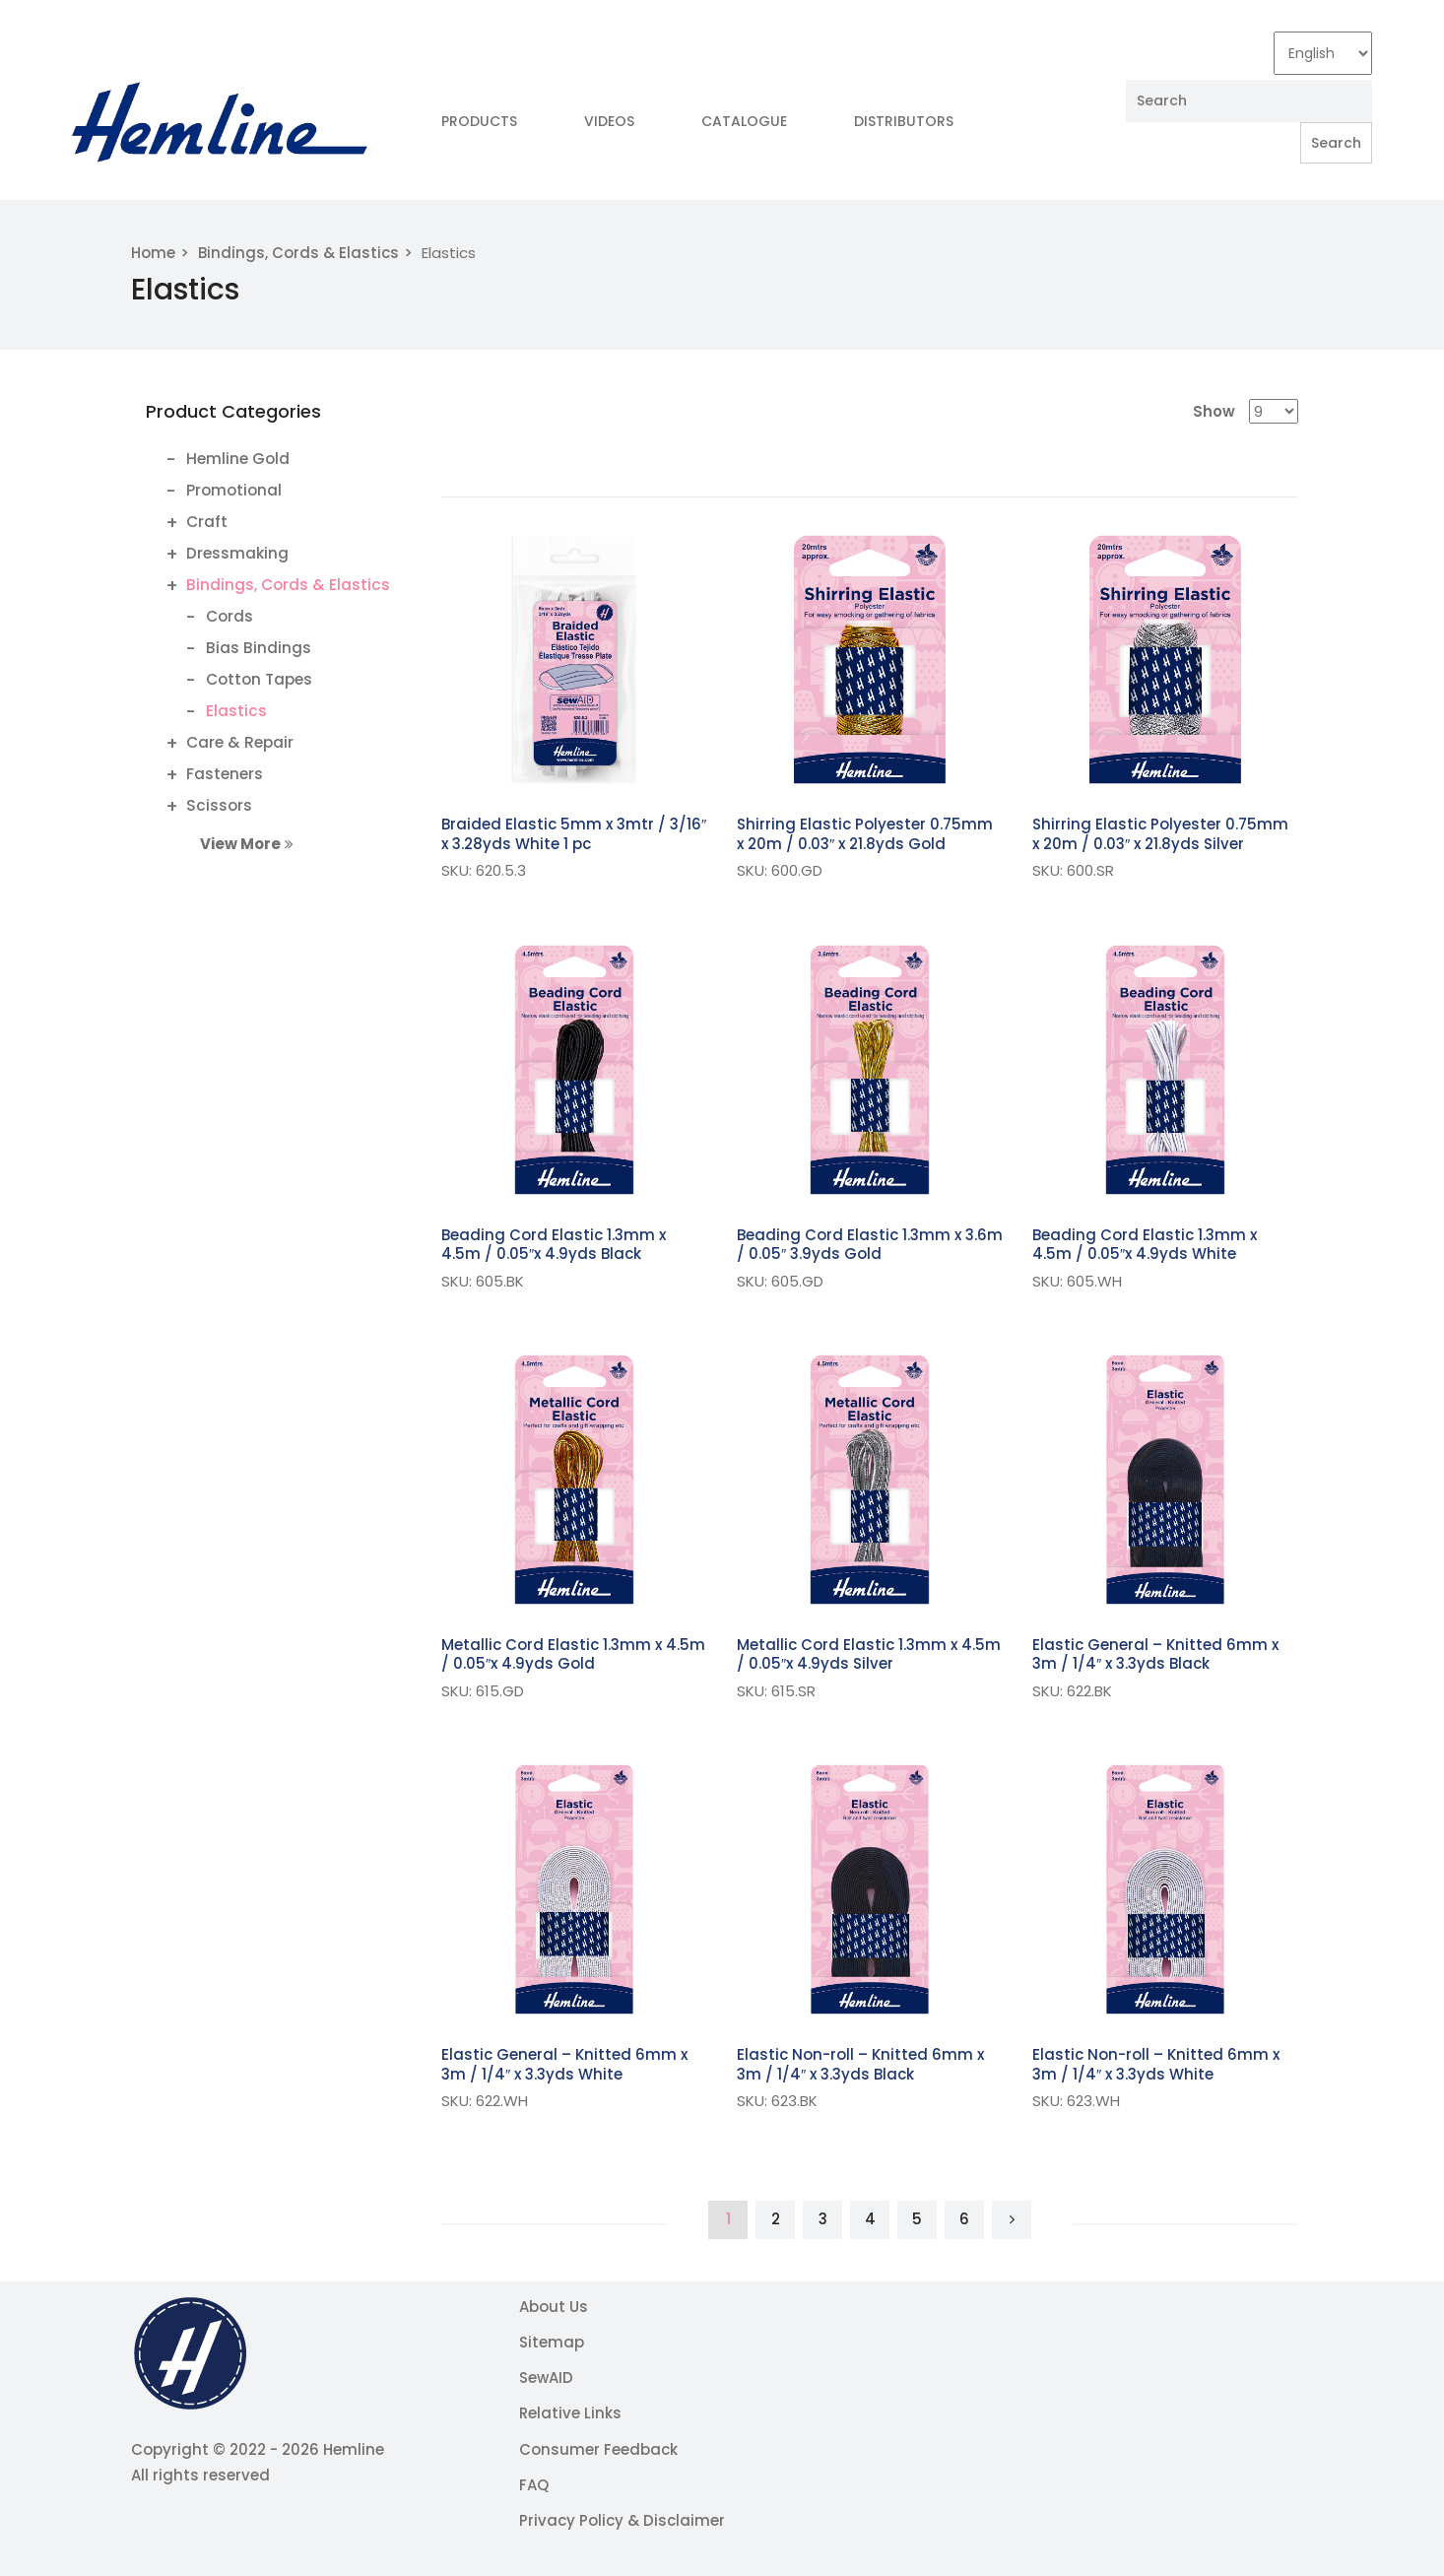  I want to click on Beading Cord Elastic 1.3mm x 4.5m / 0.05″x 4.9yds Black, so click(553, 1244).